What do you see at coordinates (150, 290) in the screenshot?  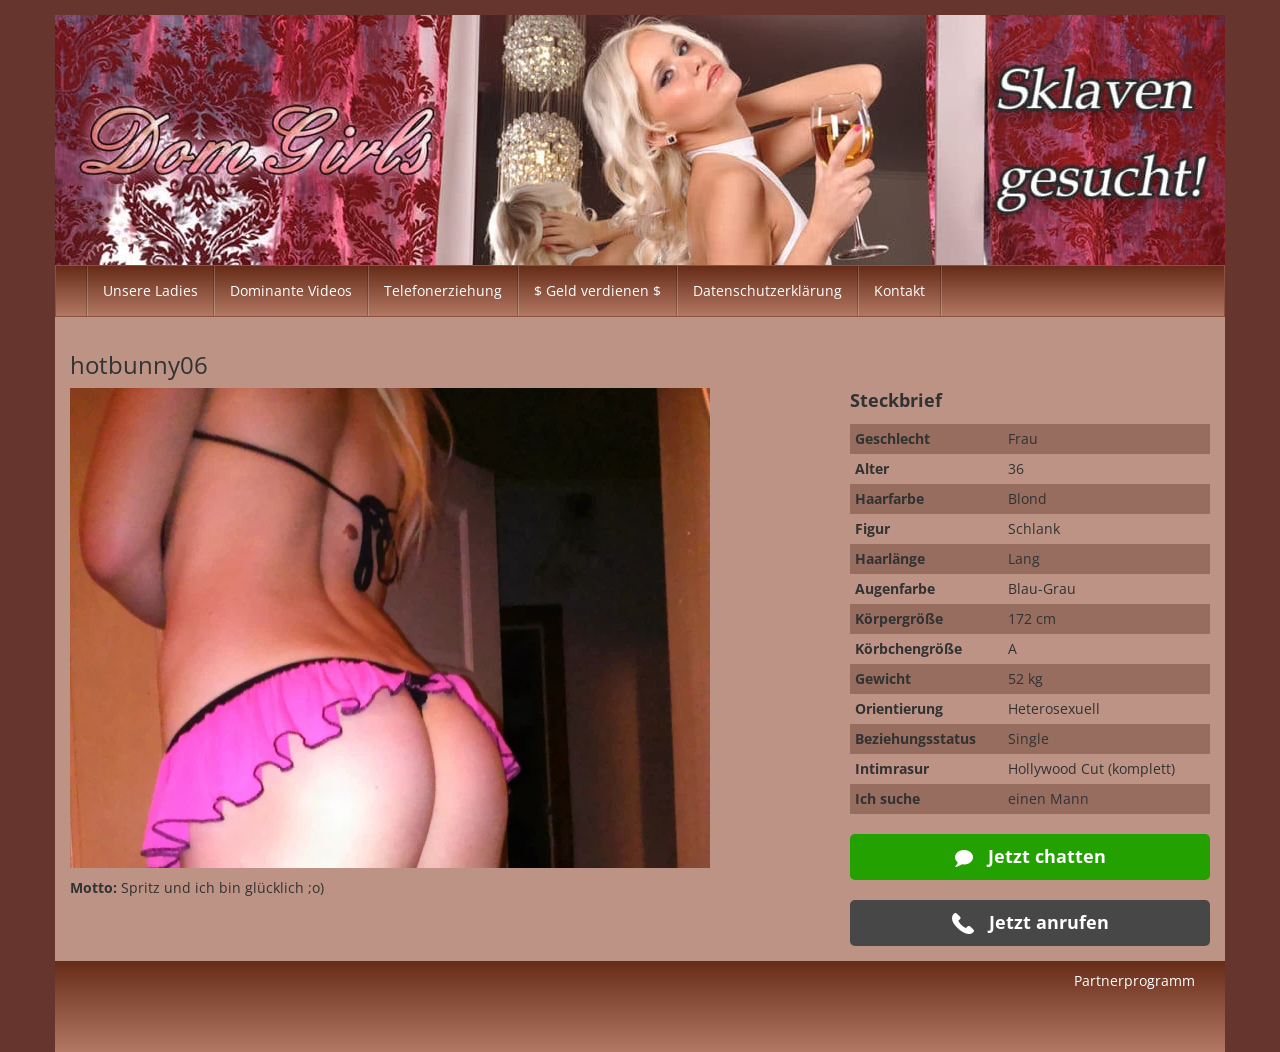 I see `Unsere Ladies` at bounding box center [150, 290].